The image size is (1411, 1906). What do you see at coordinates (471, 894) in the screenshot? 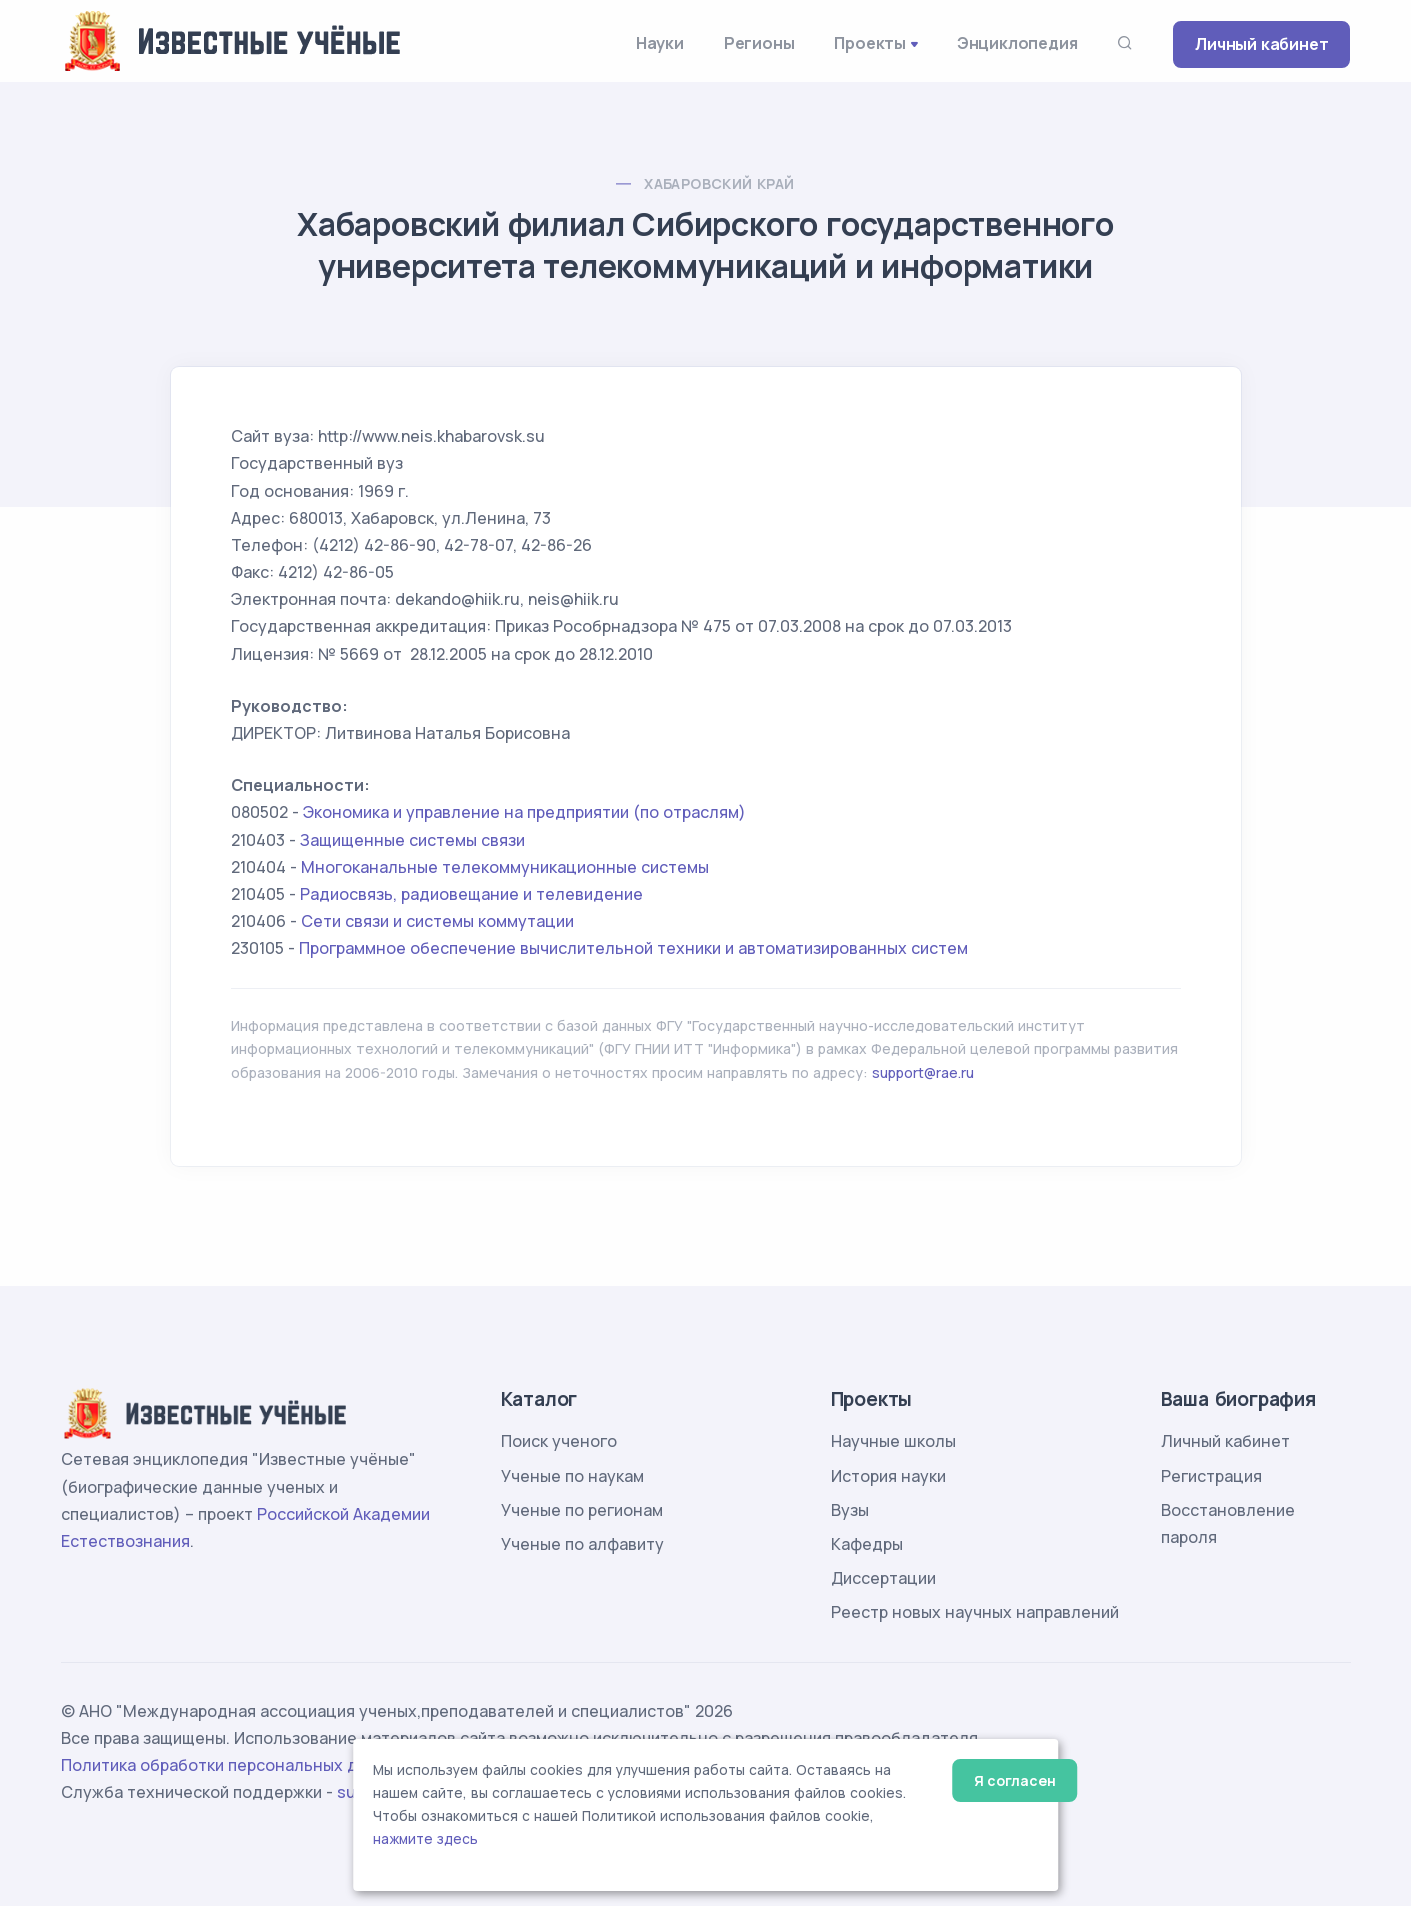
I see `Радиосвязь, радиовещание и телевидение` at bounding box center [471, 894].